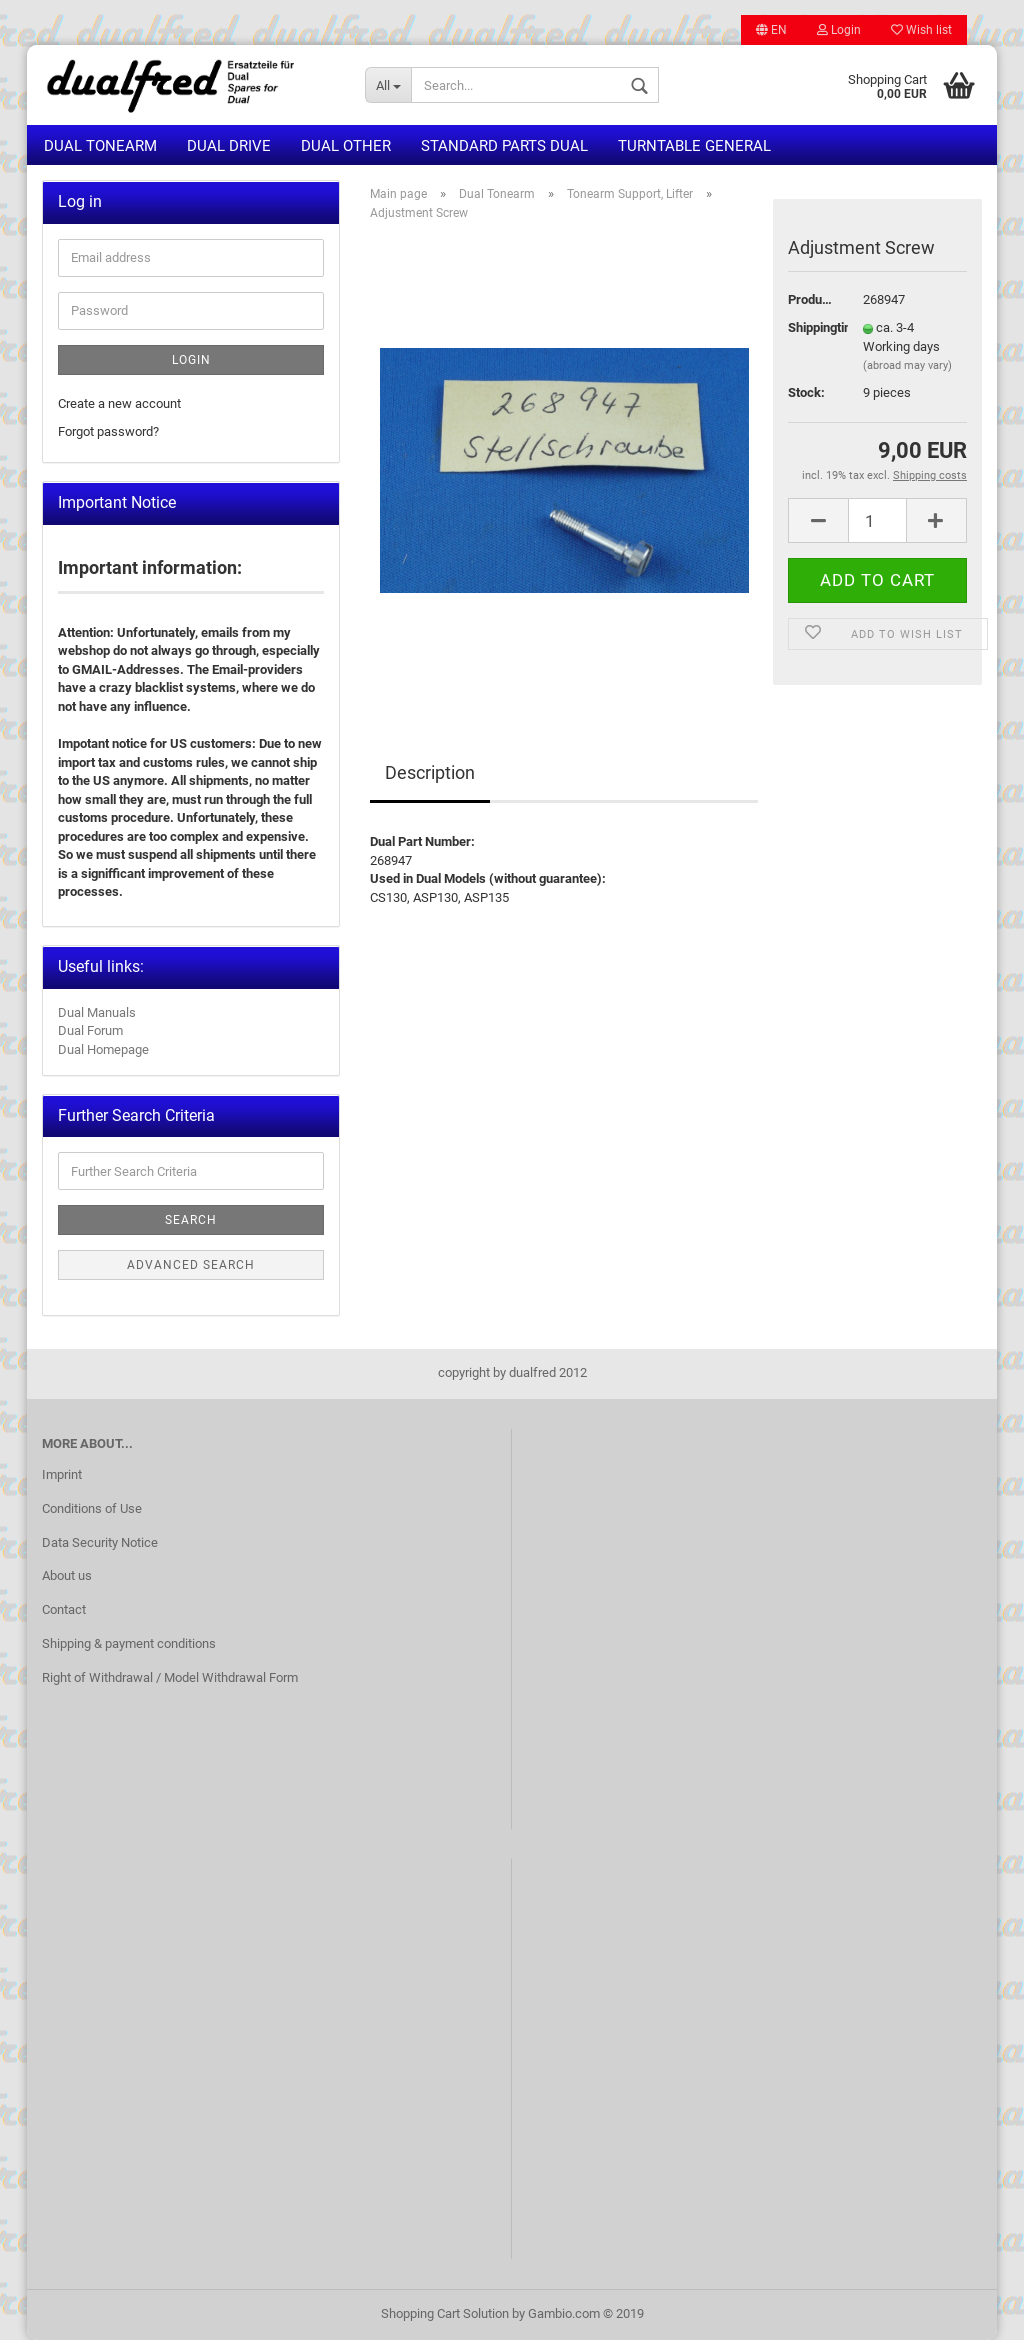 The image size is (1024, 2340). I want to click on Shopping Cart Solution, so click(445, 2313).